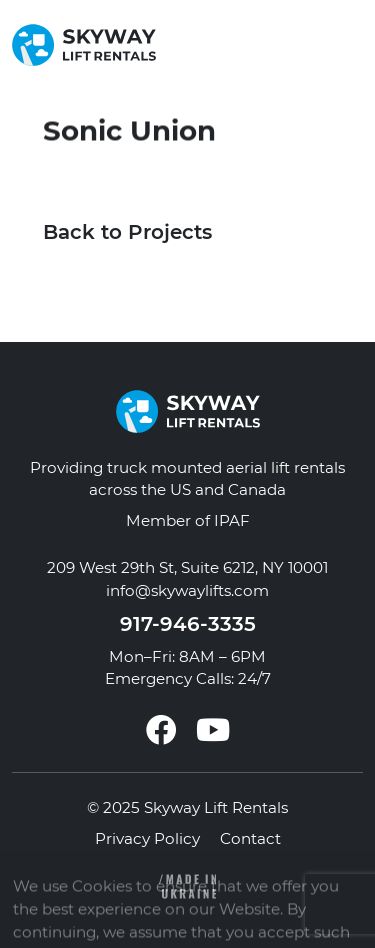  I want to click on Contact, so click(250, 838).